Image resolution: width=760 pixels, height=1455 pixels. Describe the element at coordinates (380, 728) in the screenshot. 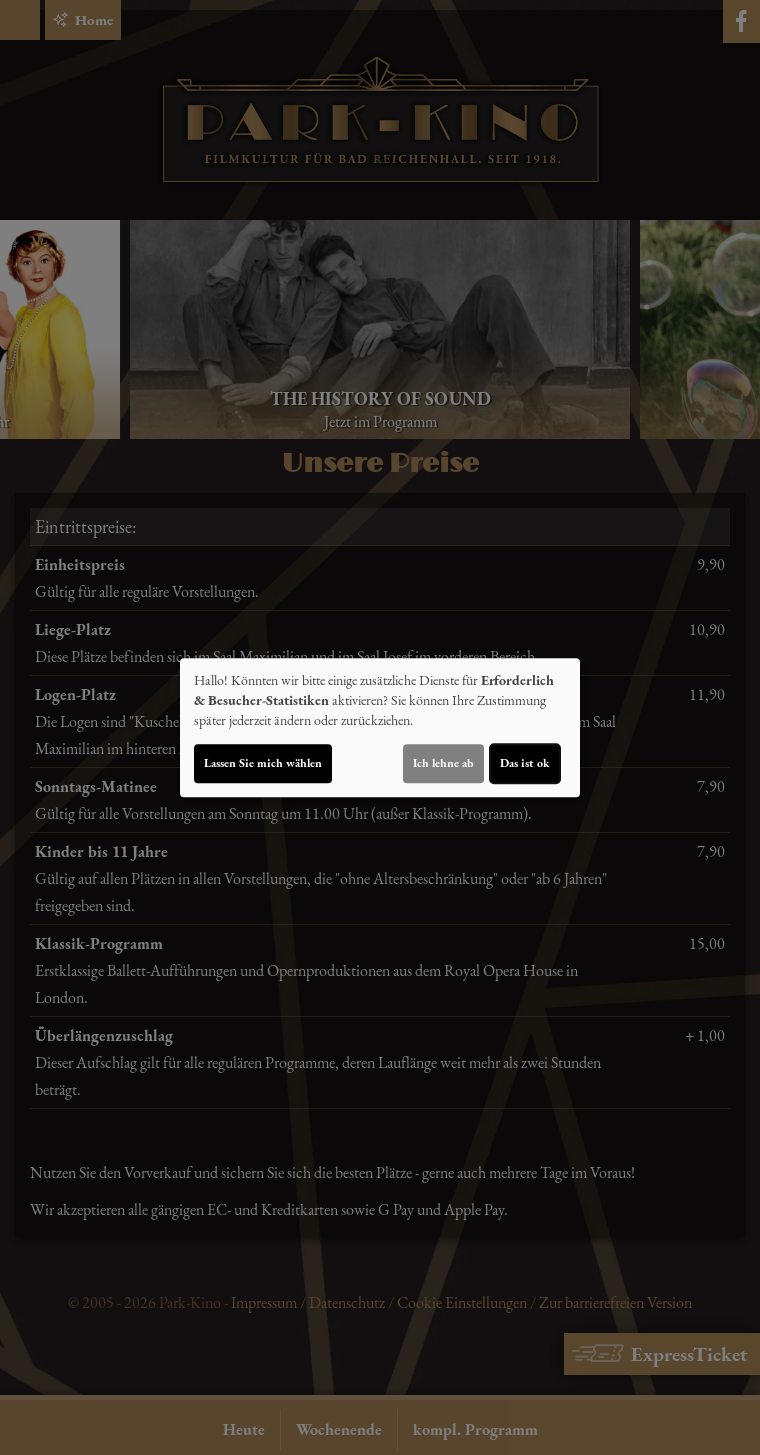

I see `[dialog]` at that location.